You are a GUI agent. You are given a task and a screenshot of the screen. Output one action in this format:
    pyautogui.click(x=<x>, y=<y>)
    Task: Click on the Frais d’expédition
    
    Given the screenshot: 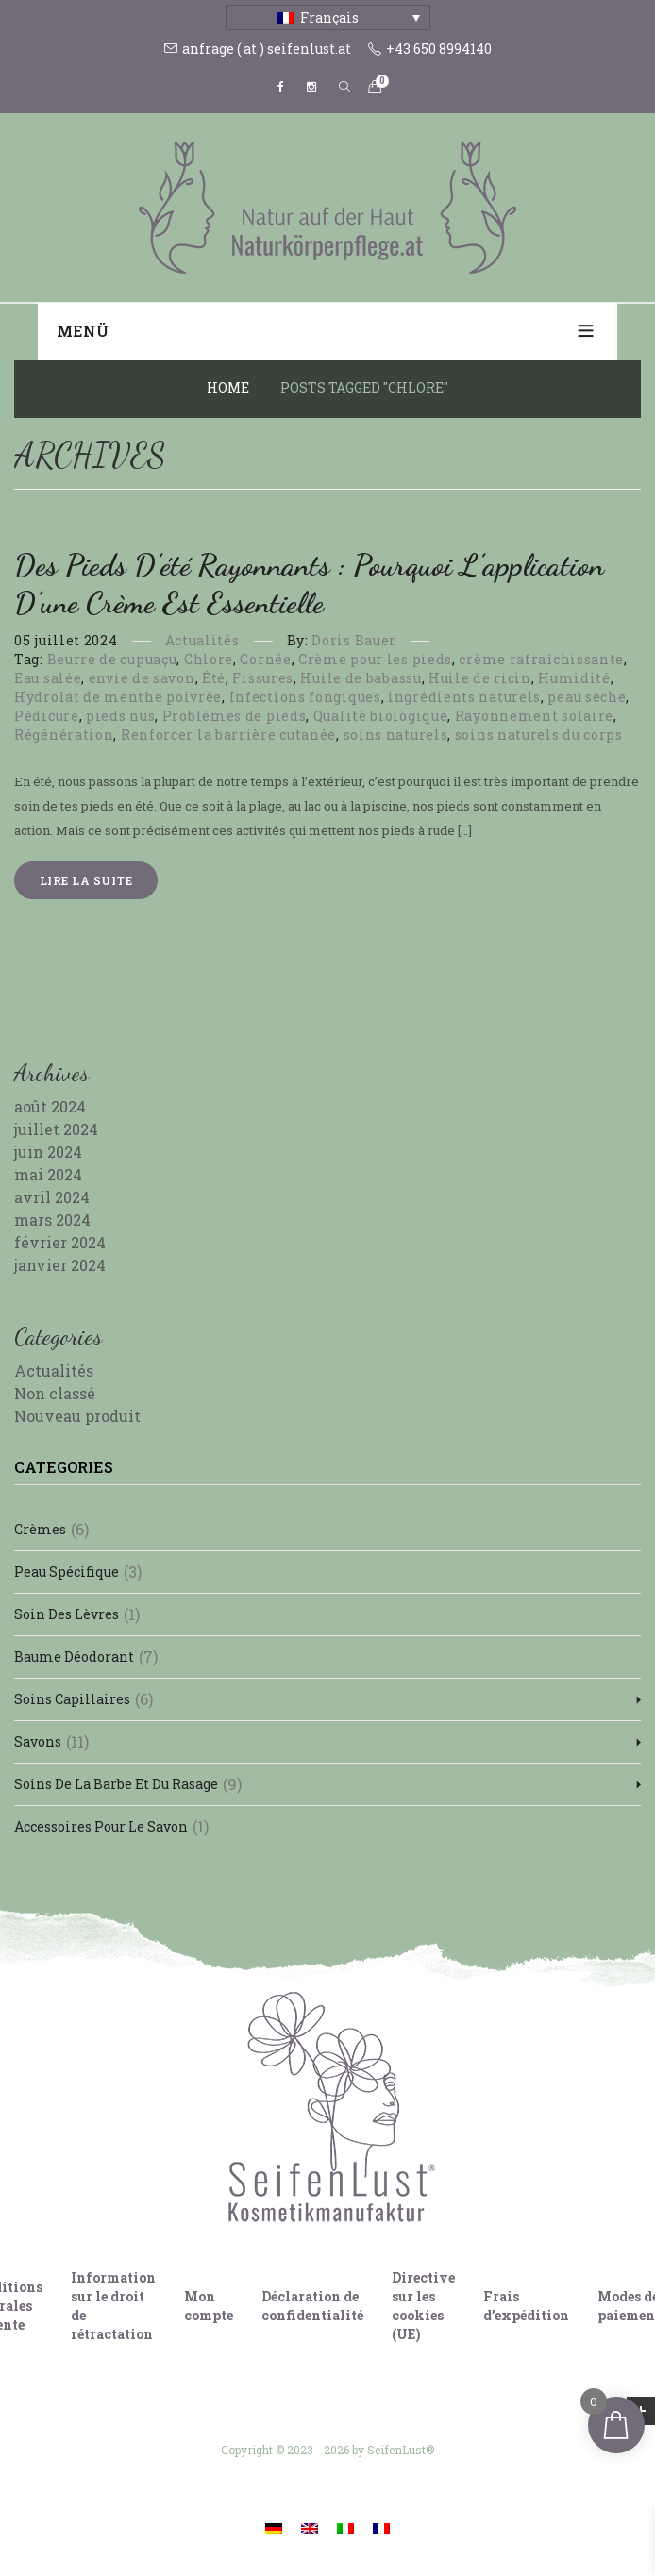 What is the action you would take?
    pyautogui.click(x=526, y=2305)
    